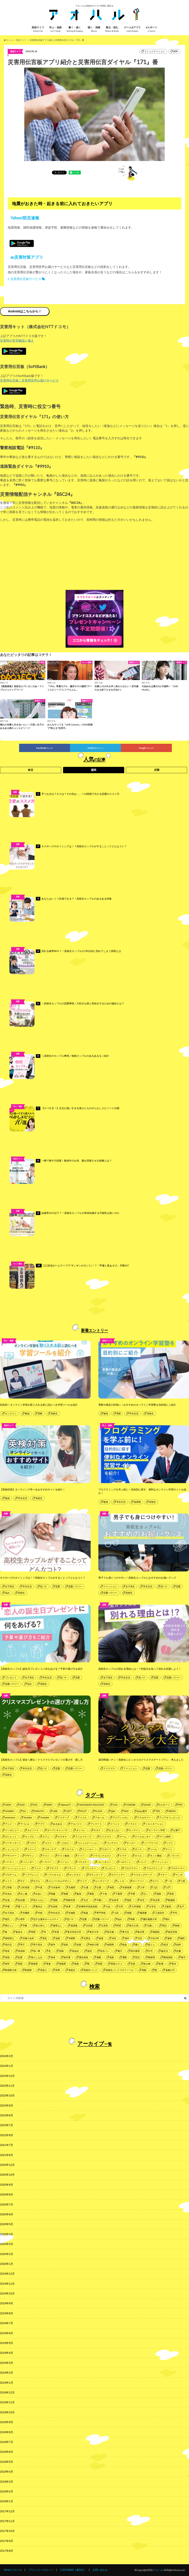  What do you see at coordinates (15, 1868) in the screenshot?
I see `ファッションショー` at bounding box center [15, 1868].